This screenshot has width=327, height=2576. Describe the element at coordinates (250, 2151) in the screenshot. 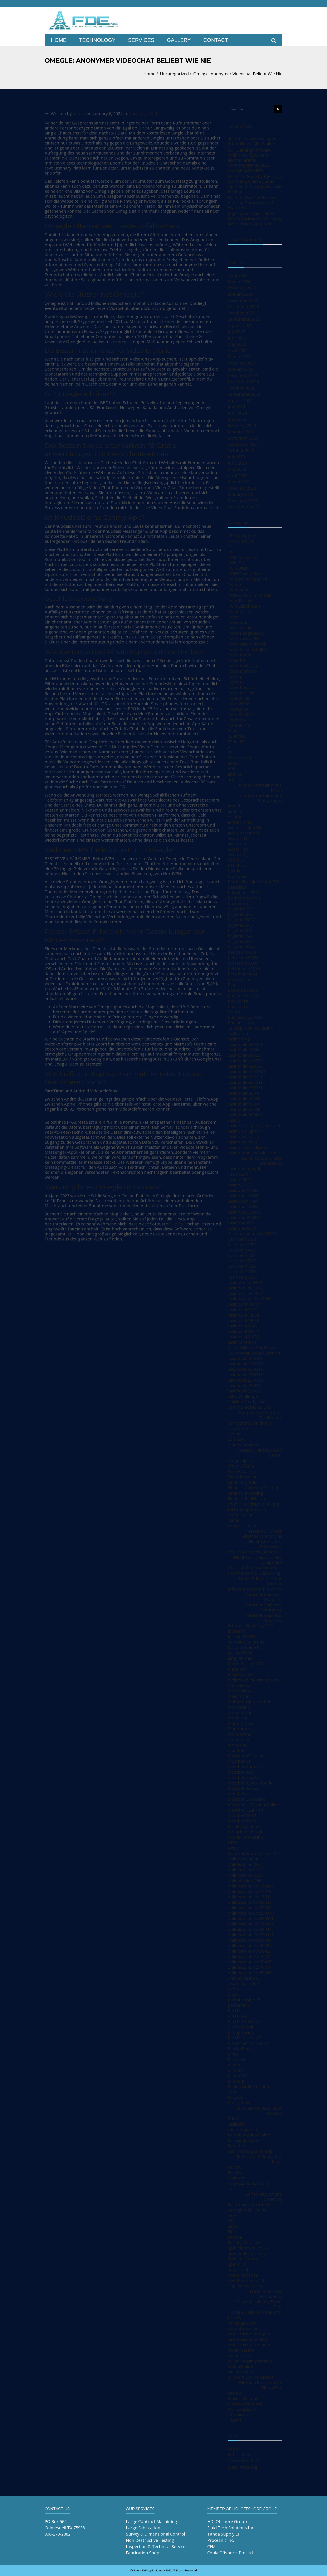

I see `real money pokies app` at that location.